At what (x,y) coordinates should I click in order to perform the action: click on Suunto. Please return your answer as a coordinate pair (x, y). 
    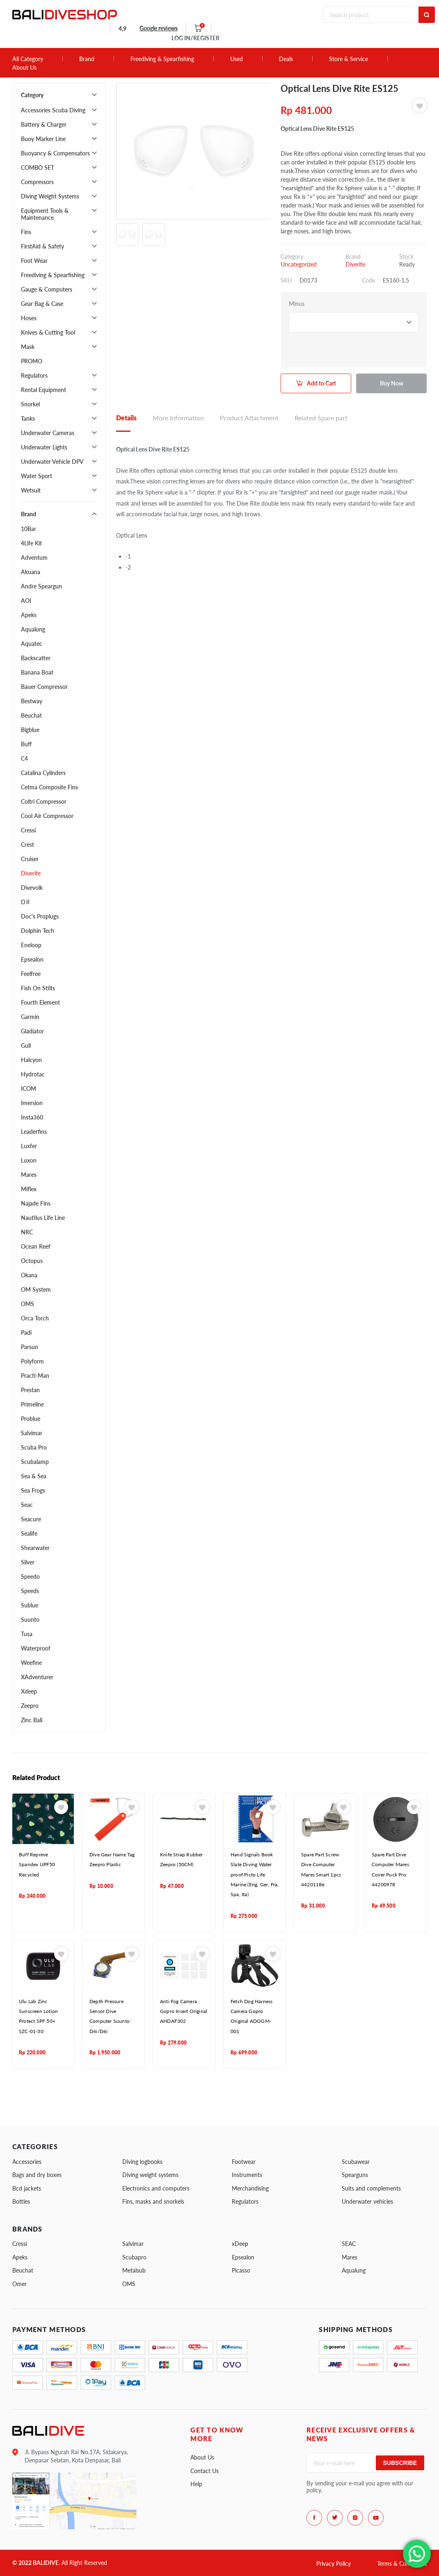
    Looking at the image, I should click on (30, 1619).